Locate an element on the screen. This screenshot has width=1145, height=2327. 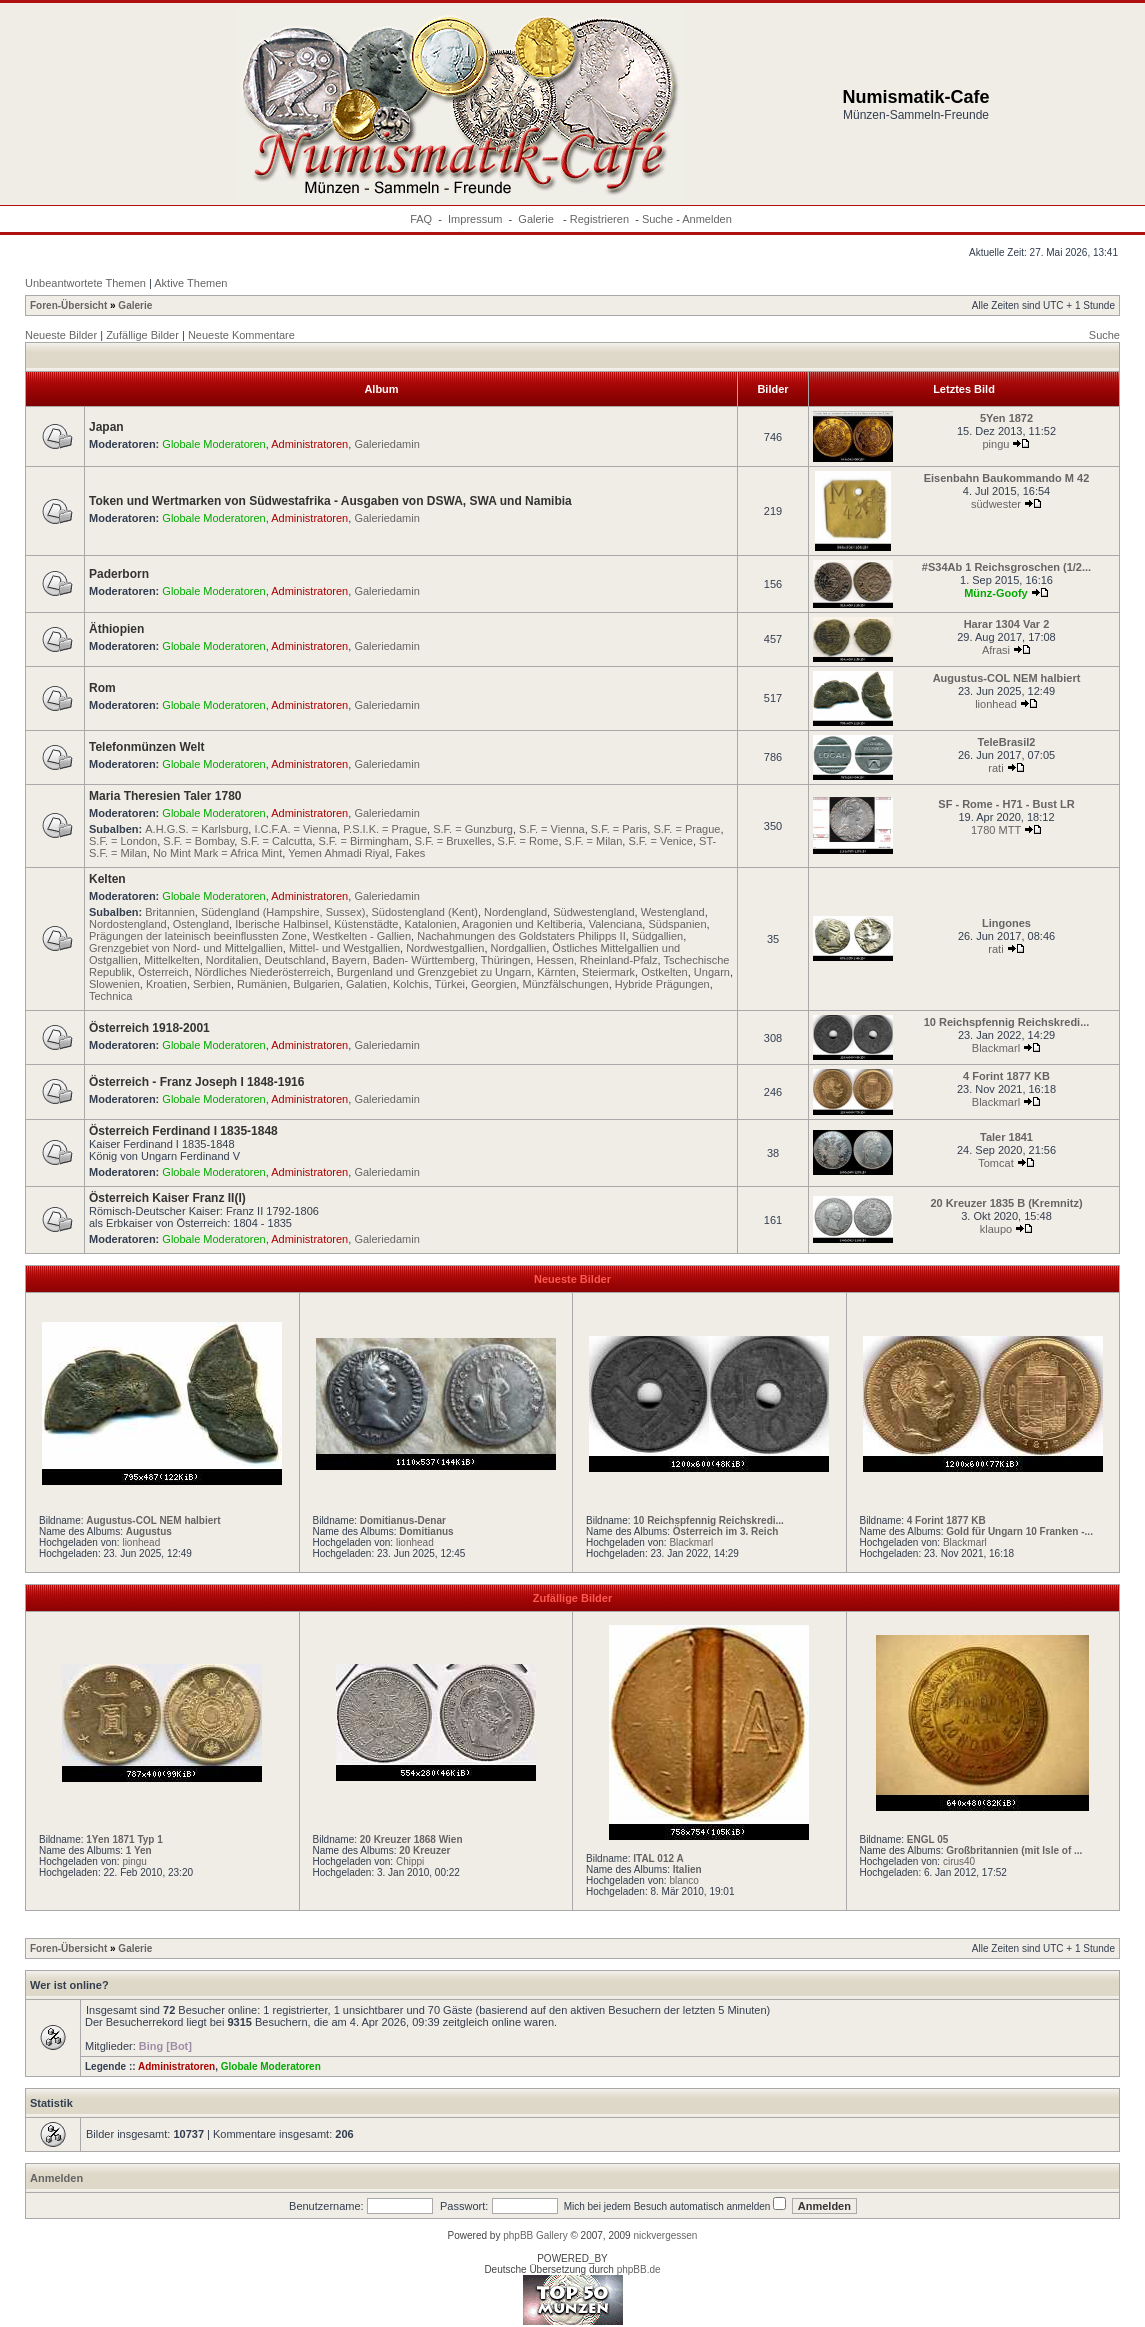
Galatien, Kolchis is located at coordinates (387, 984).